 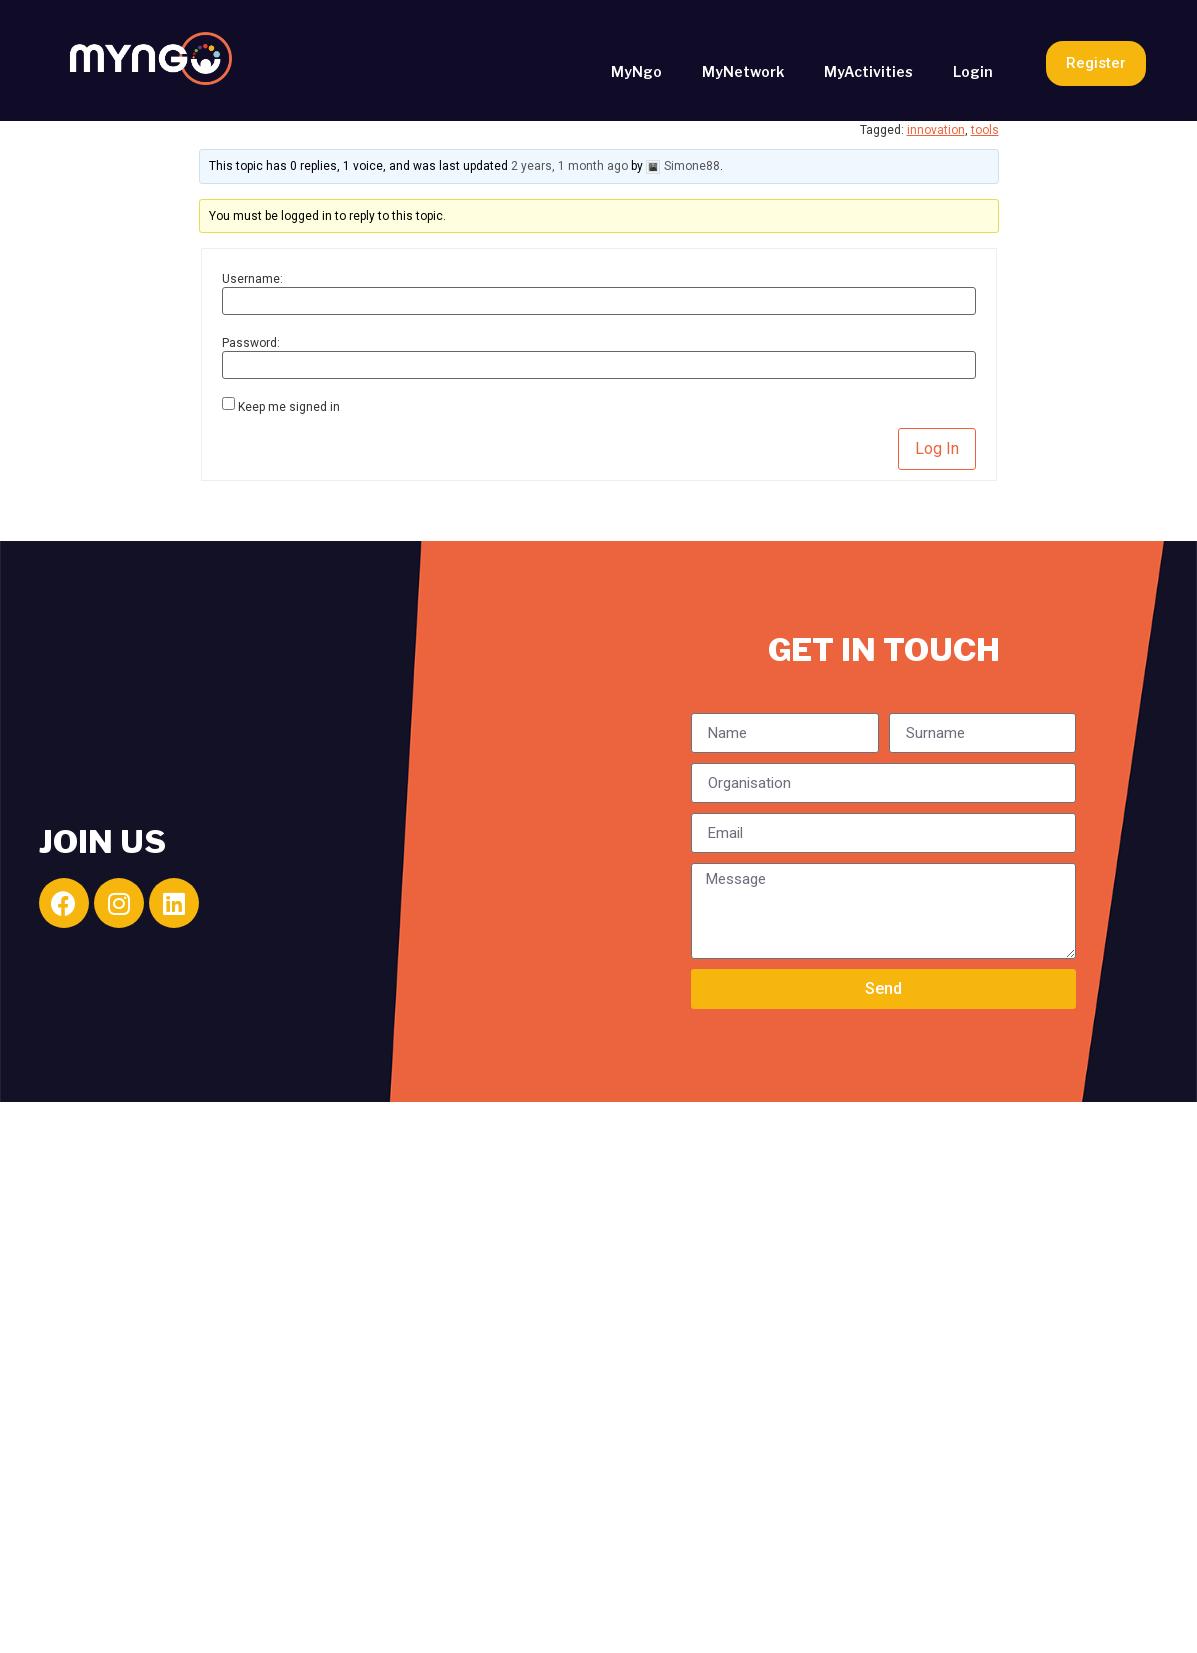 I want to click on Login, so click(x=973, y=71).